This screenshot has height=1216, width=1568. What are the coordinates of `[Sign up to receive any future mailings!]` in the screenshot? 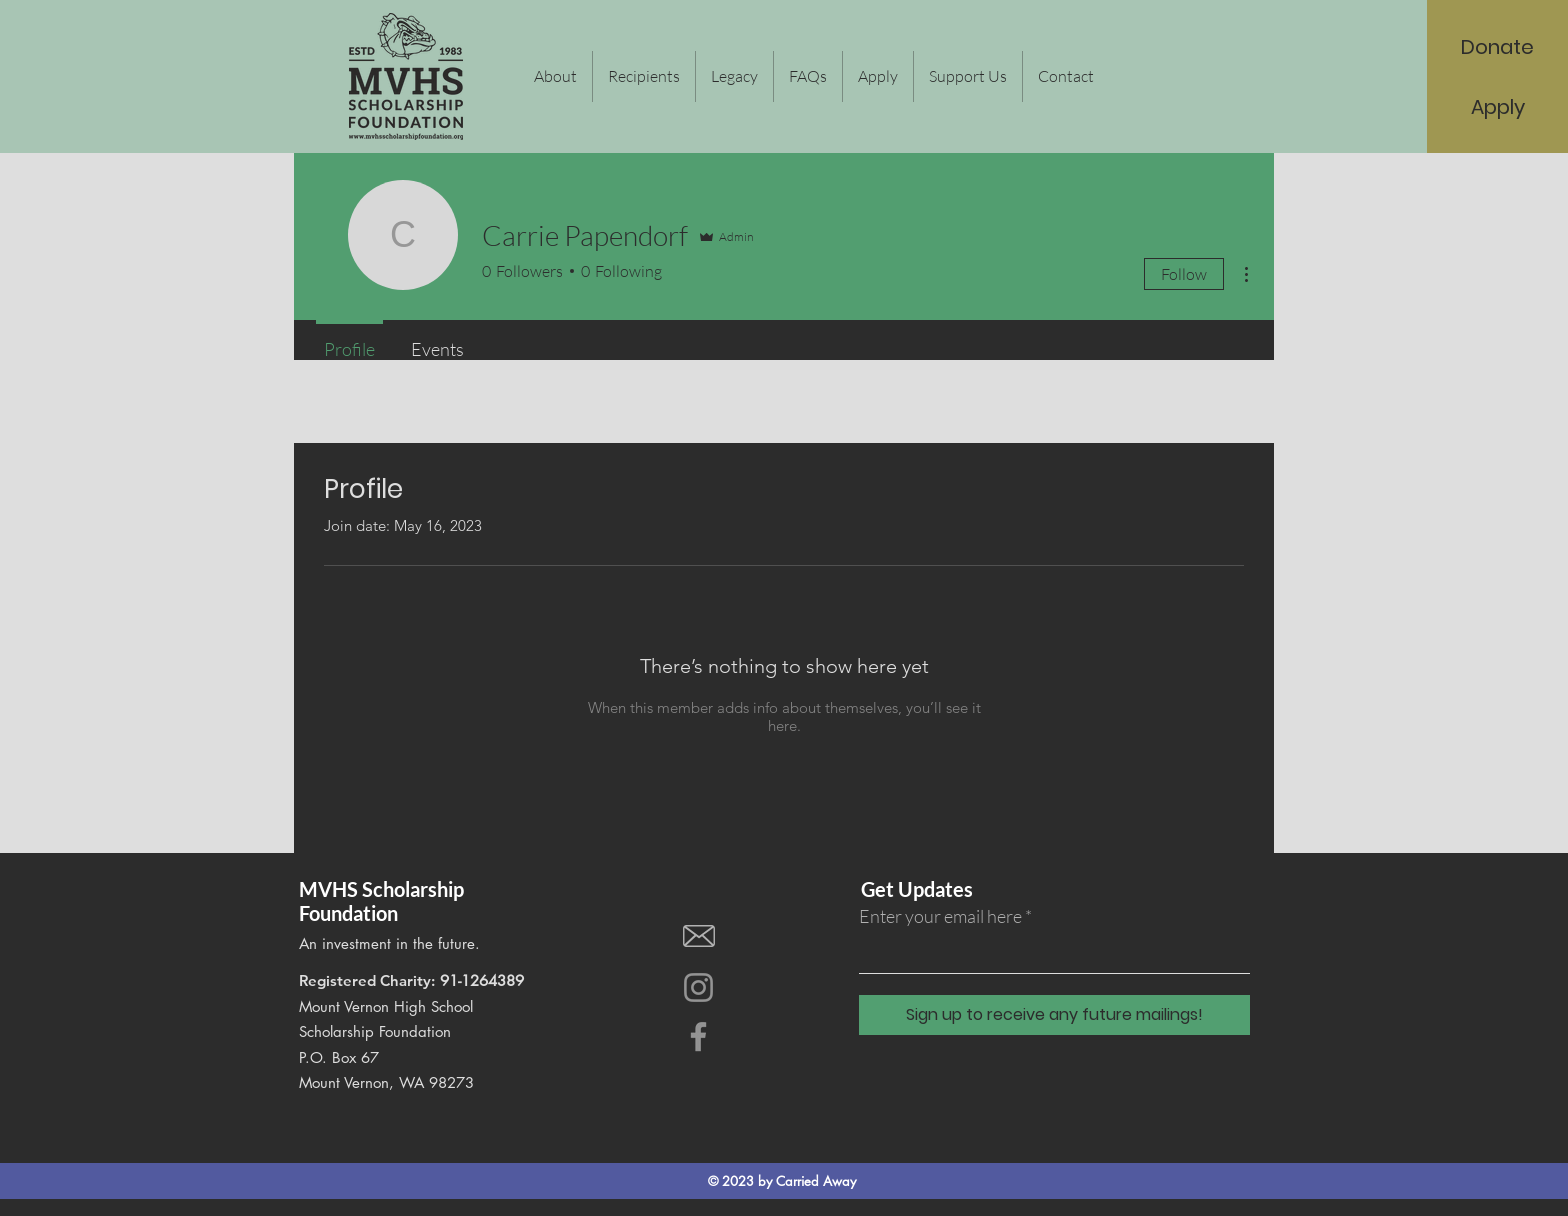 It's located at (1054, 1015).